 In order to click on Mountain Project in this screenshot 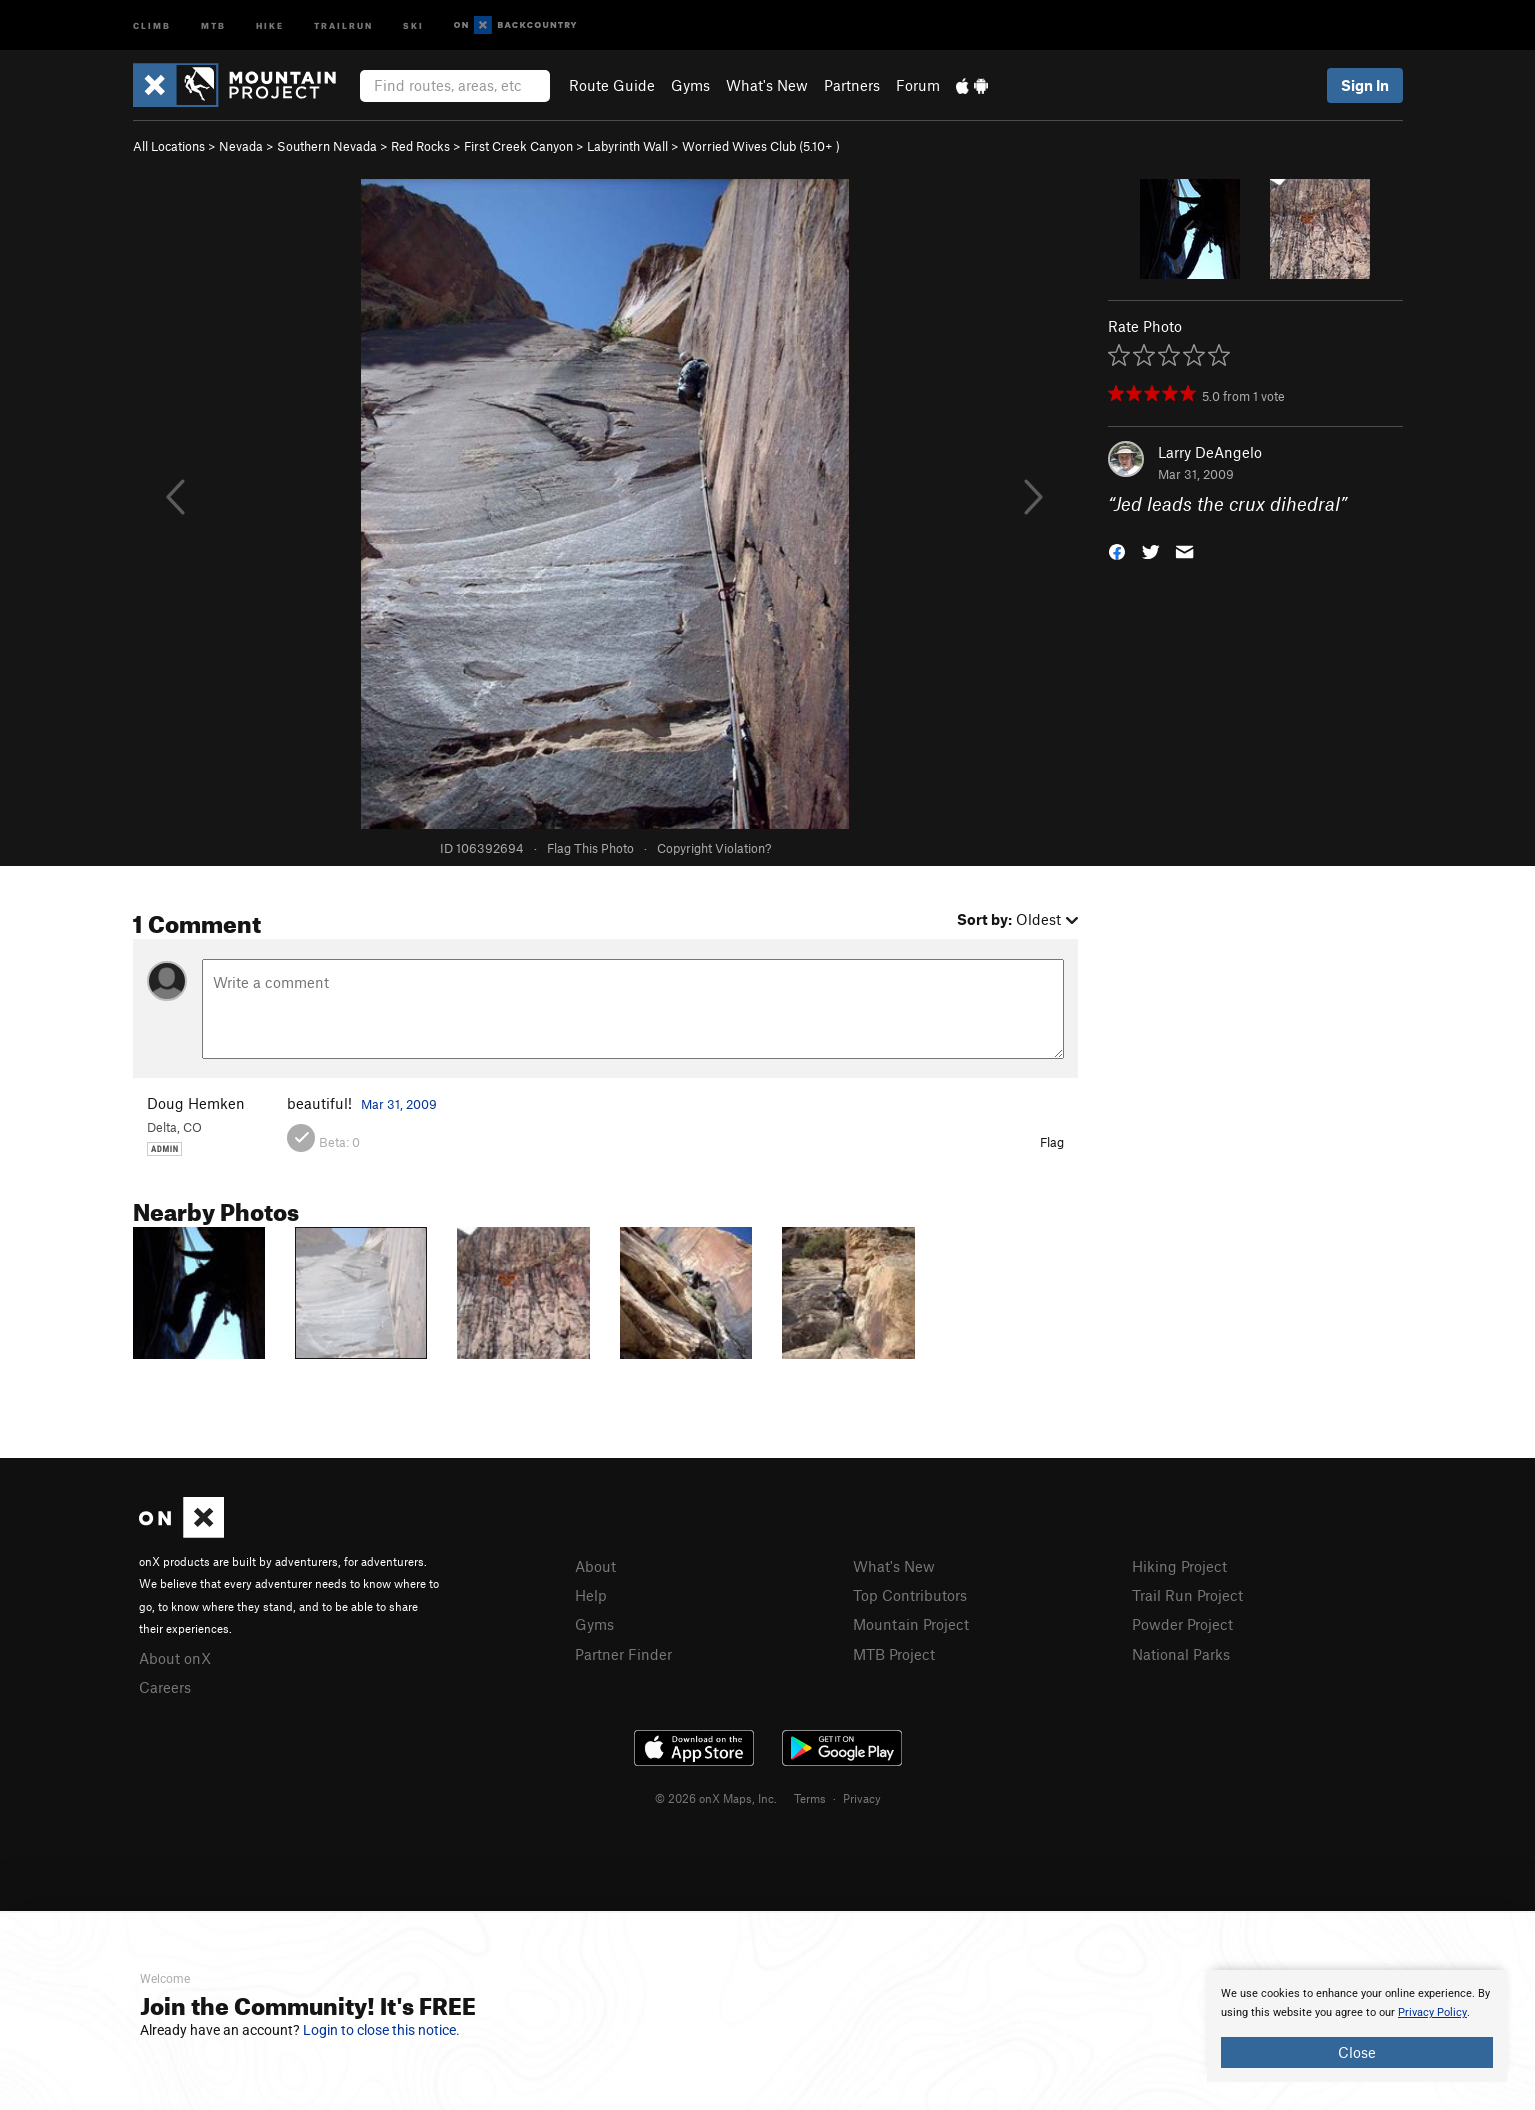, I will do `click(911, 1624)`.